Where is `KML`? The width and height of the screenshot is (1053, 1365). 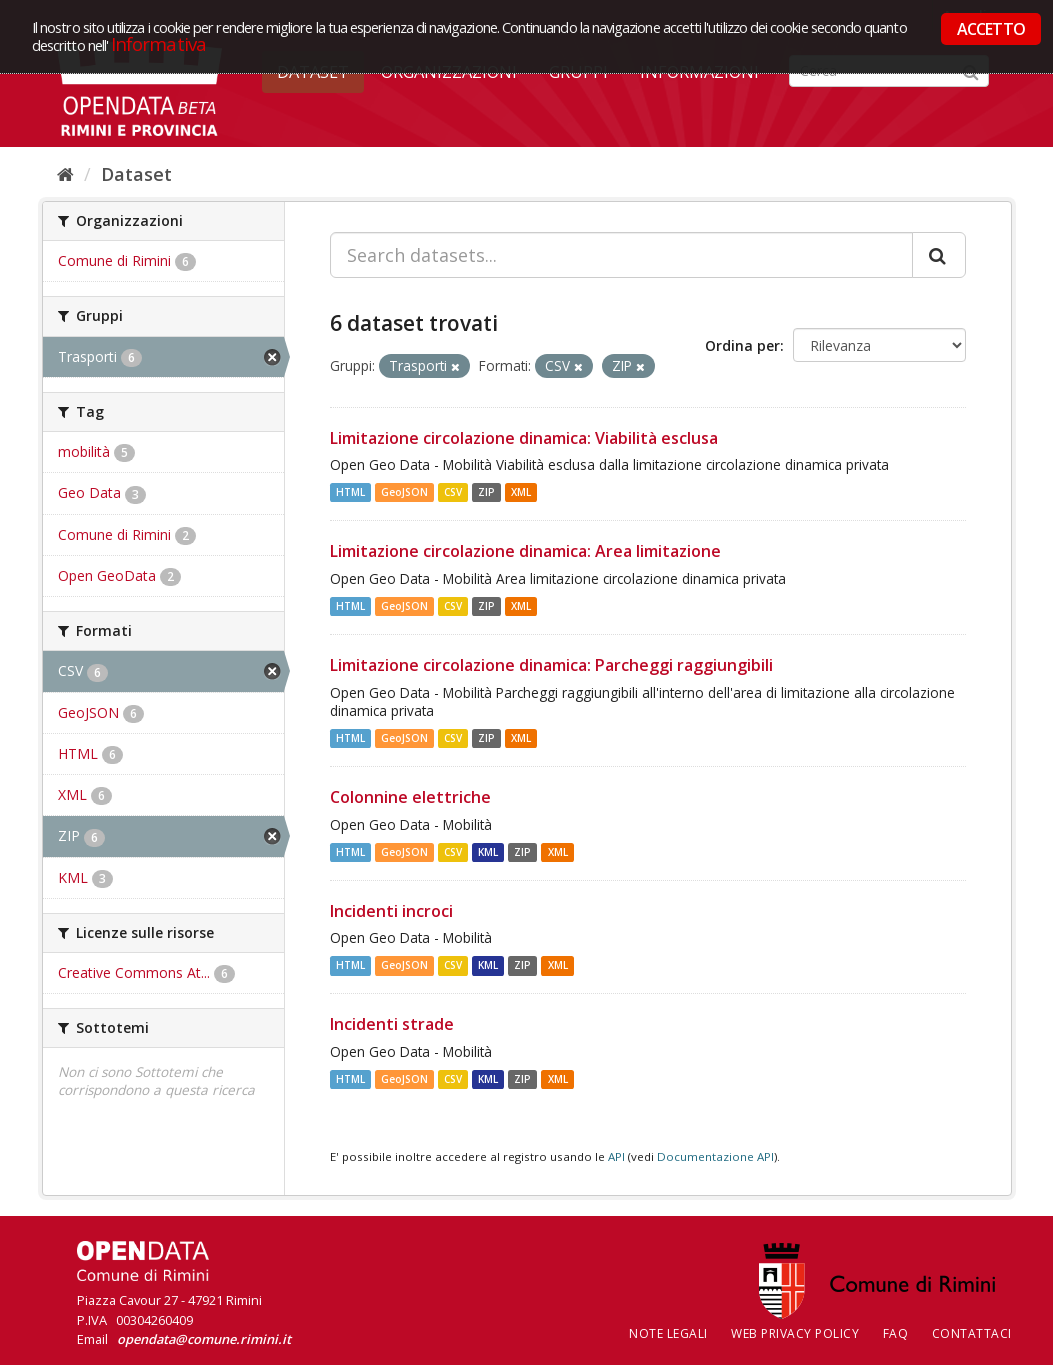 KML is located at coordinates (488, 852).